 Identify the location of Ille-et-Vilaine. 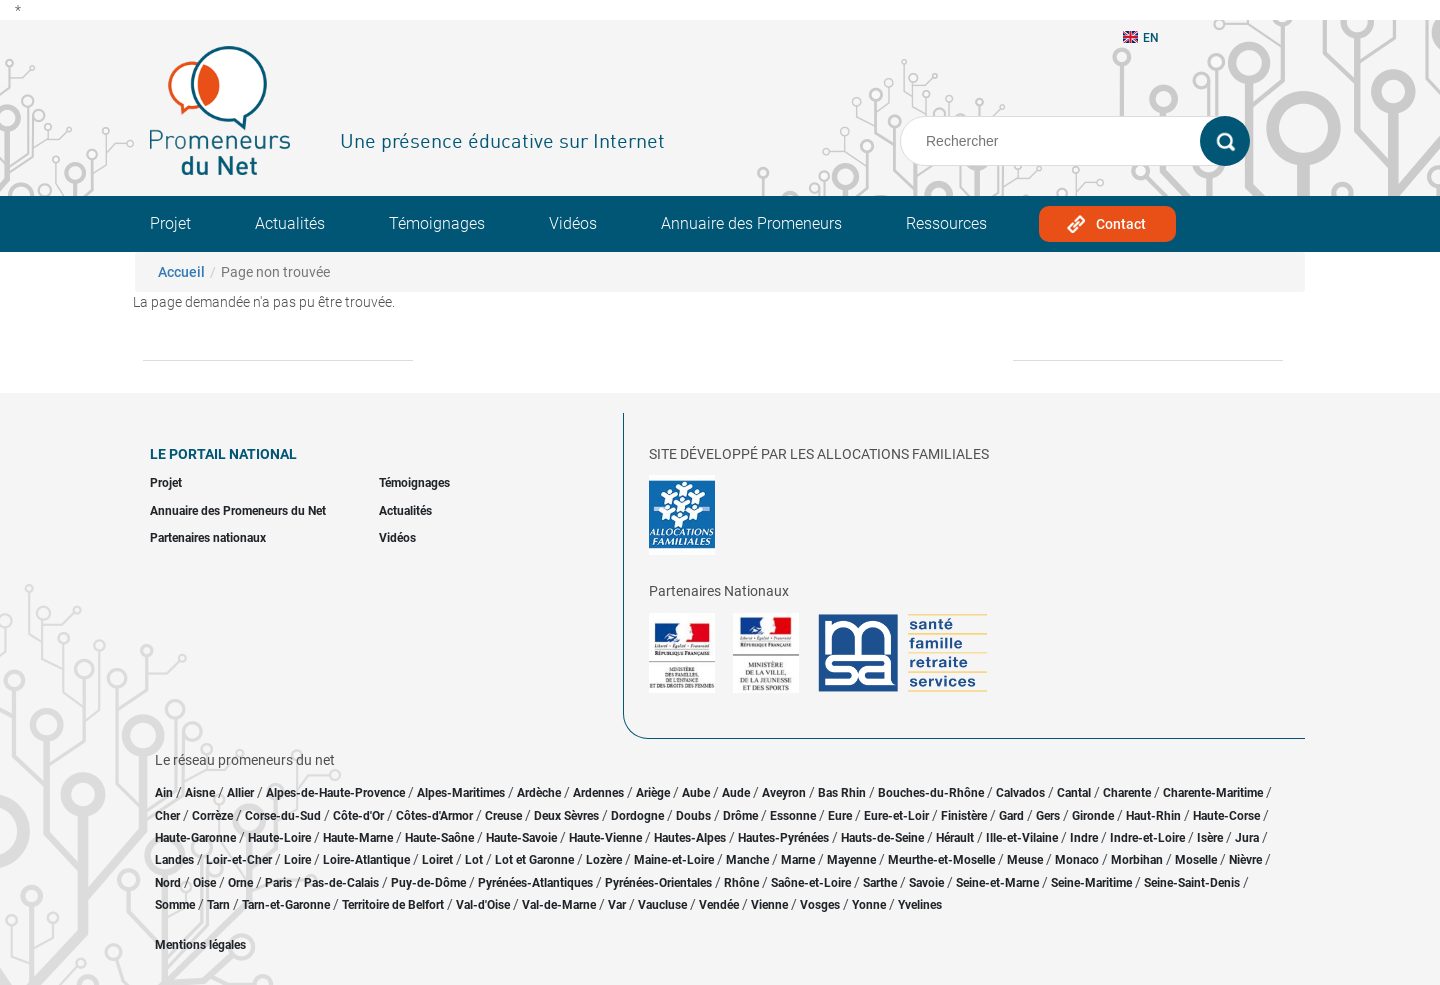
(1022, 838).